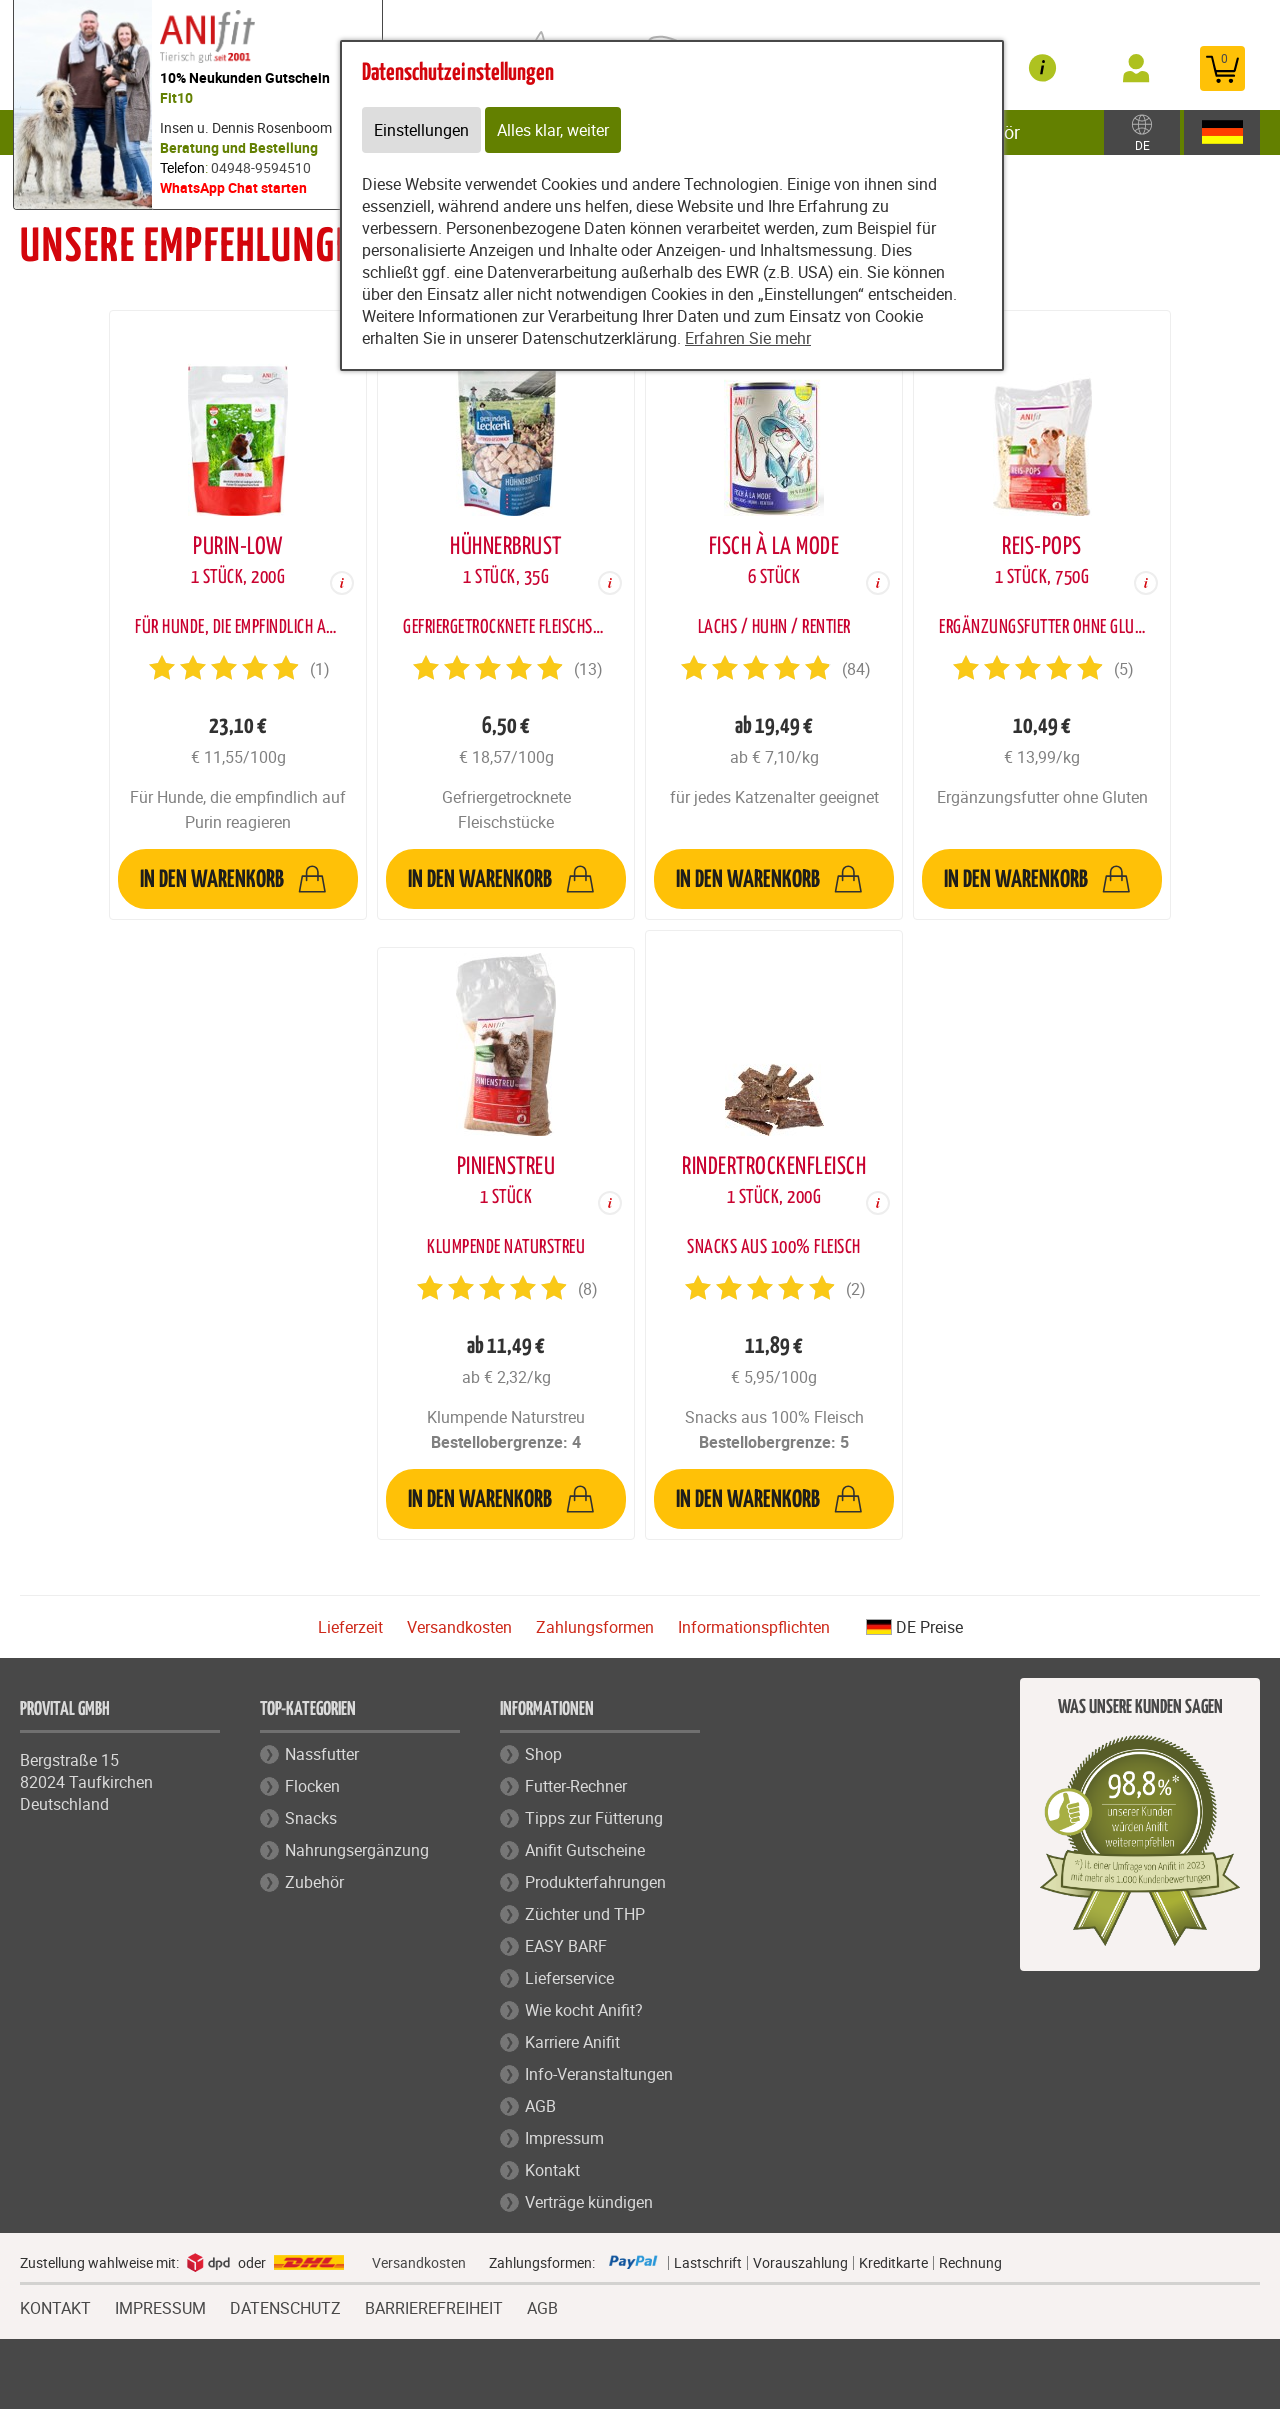 Image resolution: width=1280 pixels, height=2409 pixels. Describe the element at coordinates (553, 130) in the screenshot. I see `Alles klar, weiter` at that location.